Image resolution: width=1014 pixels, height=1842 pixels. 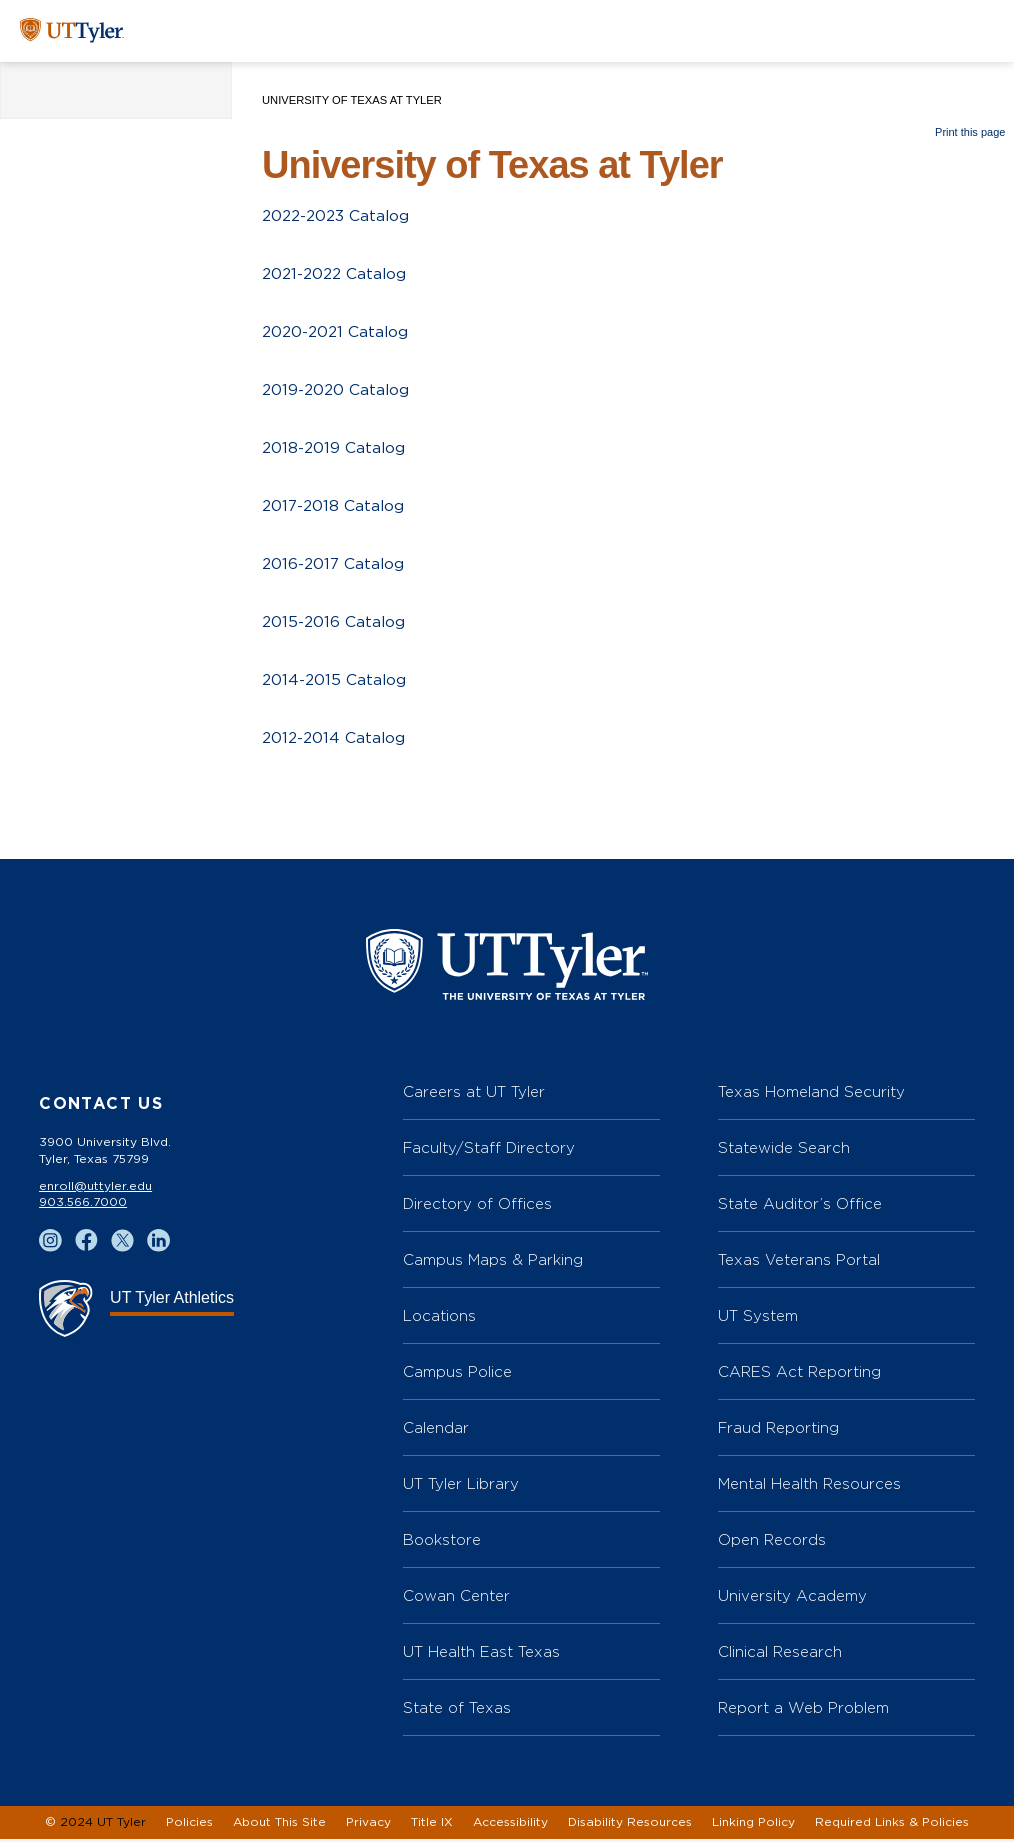 I want to click on Faculty/Staff Directory, so click(x=489, y=1150).